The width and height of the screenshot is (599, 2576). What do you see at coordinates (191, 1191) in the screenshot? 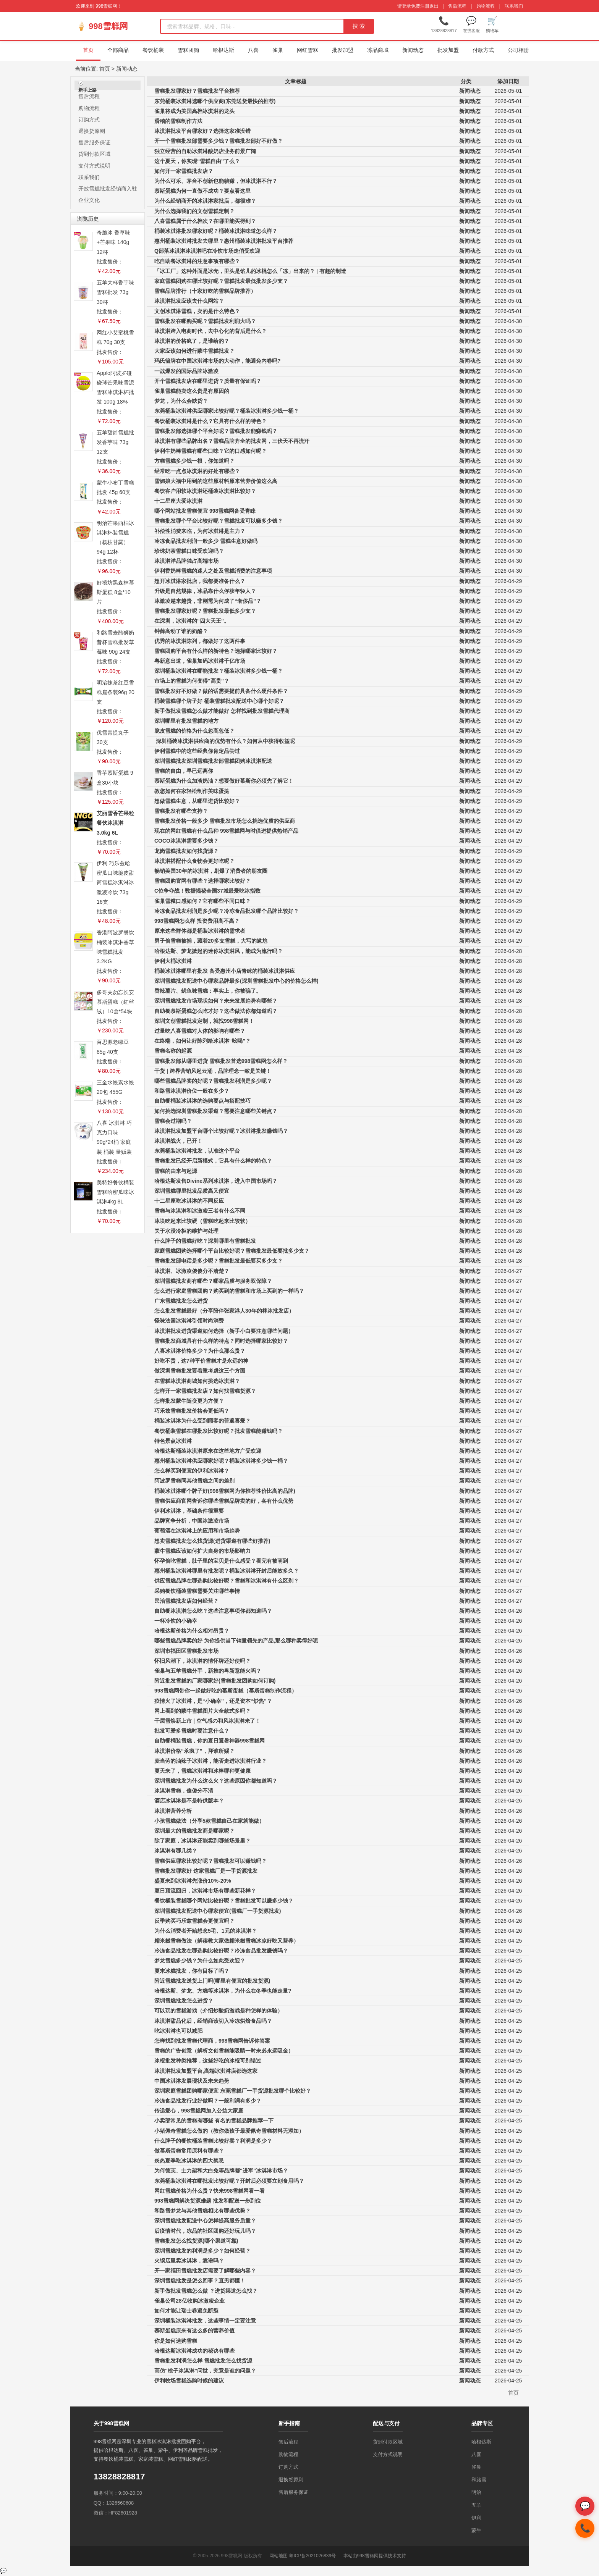
I see `深圳雪糕哪里批发品质高又便宜` at bounding box center [191, 1191].